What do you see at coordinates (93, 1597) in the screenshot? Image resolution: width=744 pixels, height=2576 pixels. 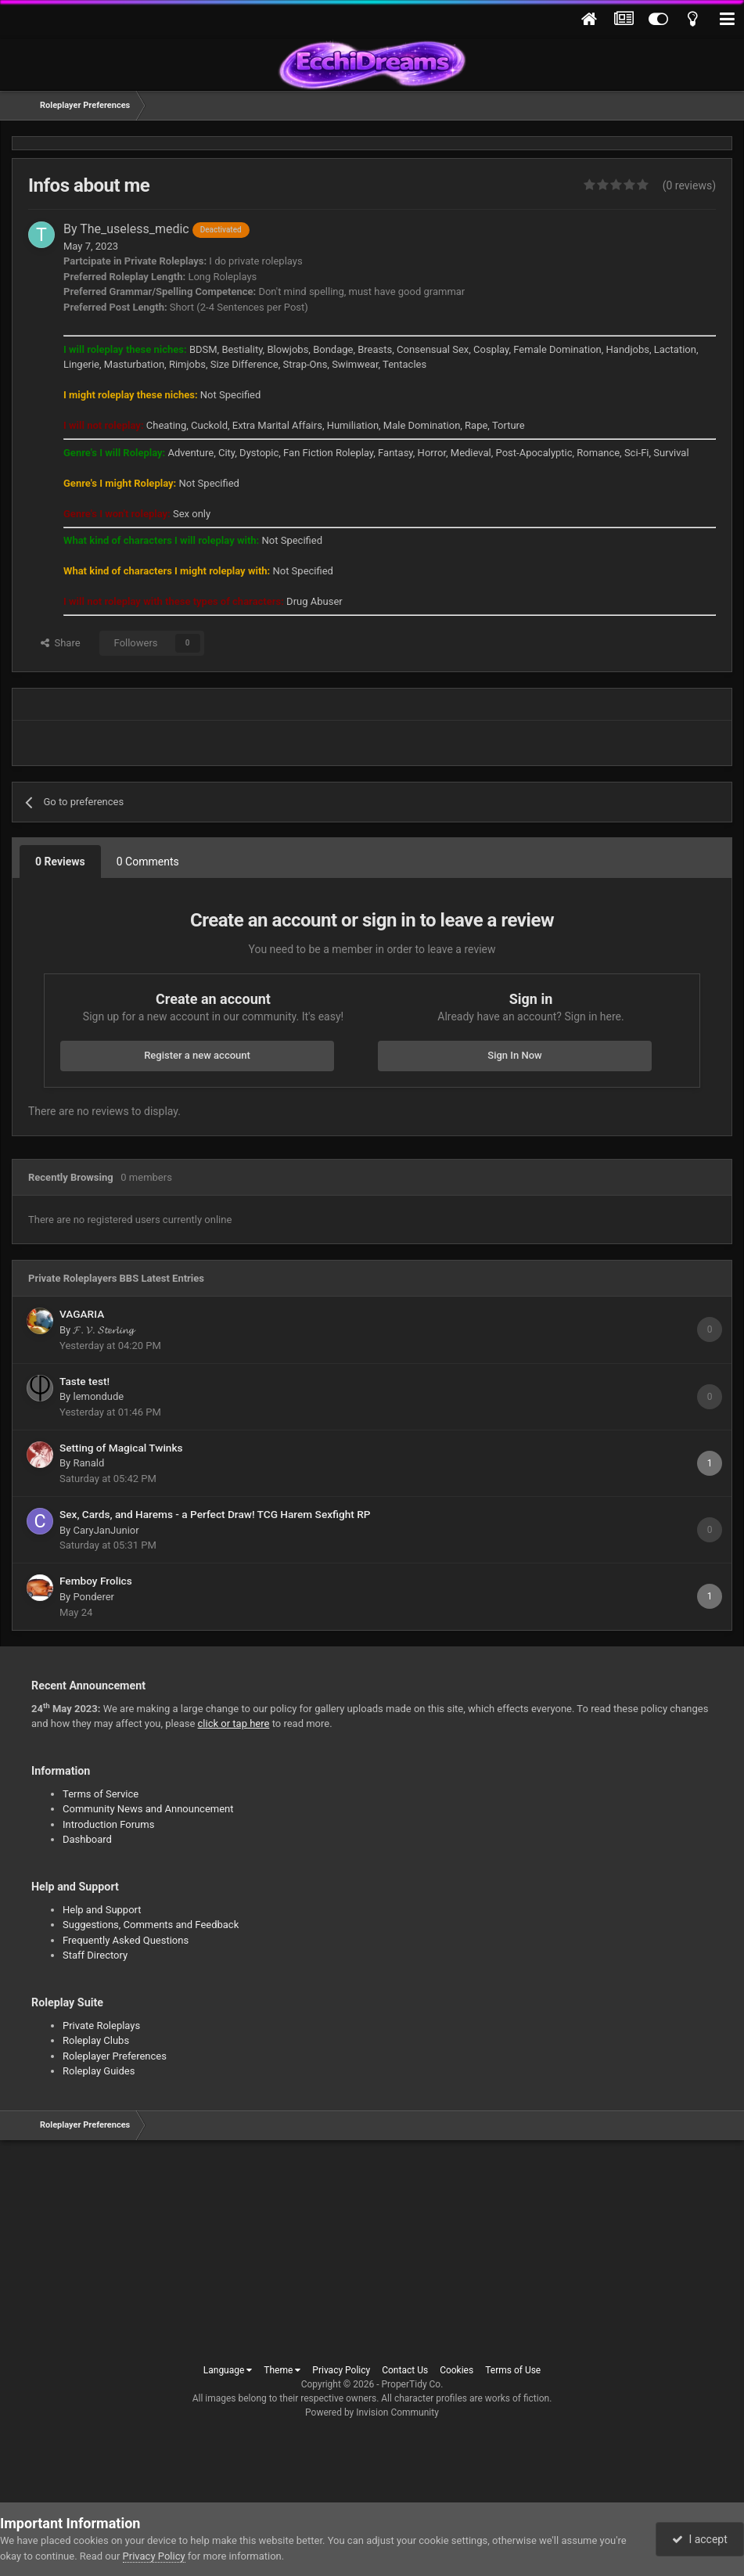 I see `Ponderer` at bounding box center [93, 1597].